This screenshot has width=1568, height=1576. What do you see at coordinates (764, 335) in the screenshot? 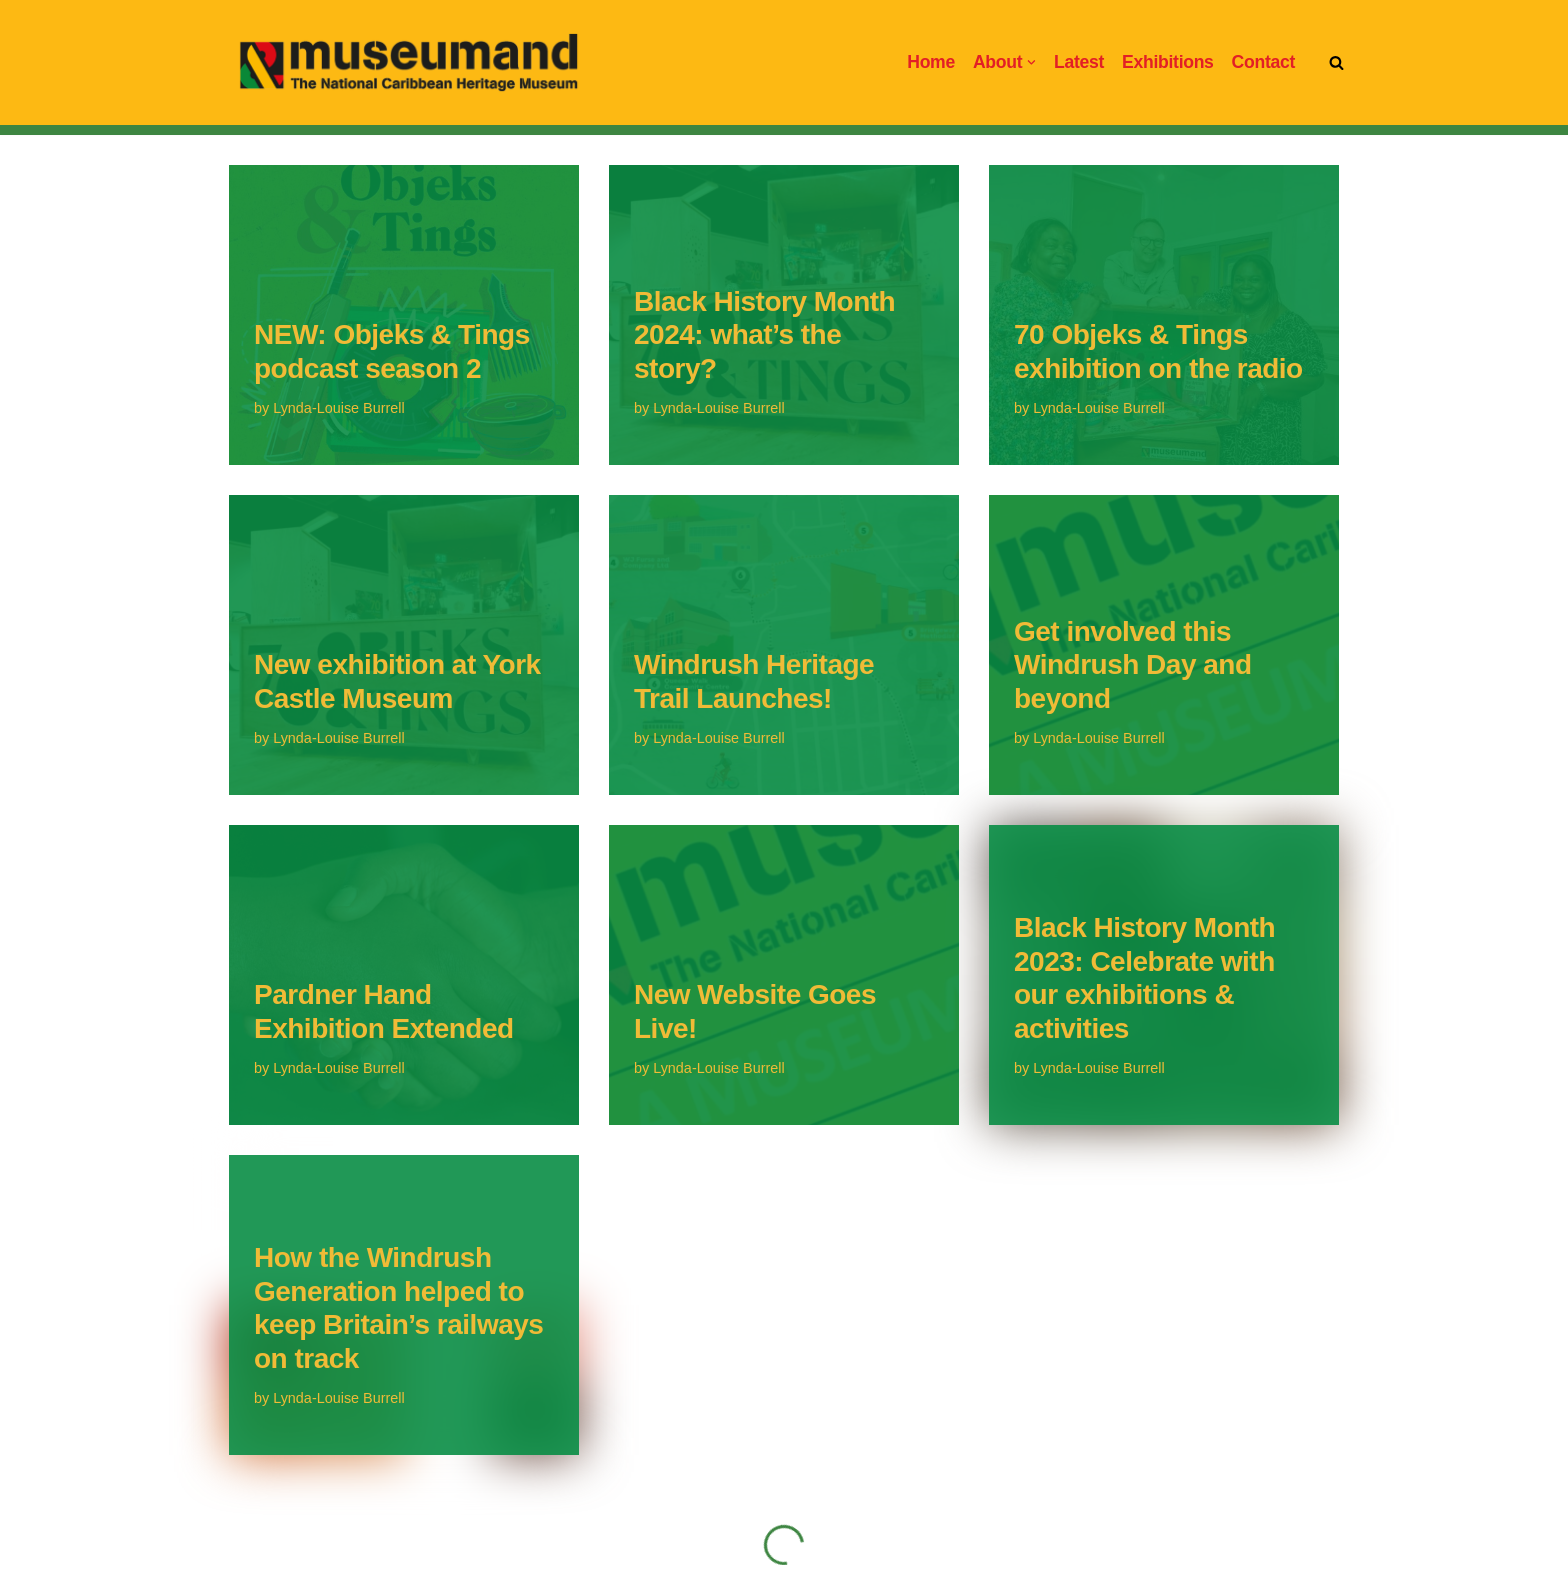
I see `Black History Month 2024: what’s the story?` at bounding box center [764, 335].